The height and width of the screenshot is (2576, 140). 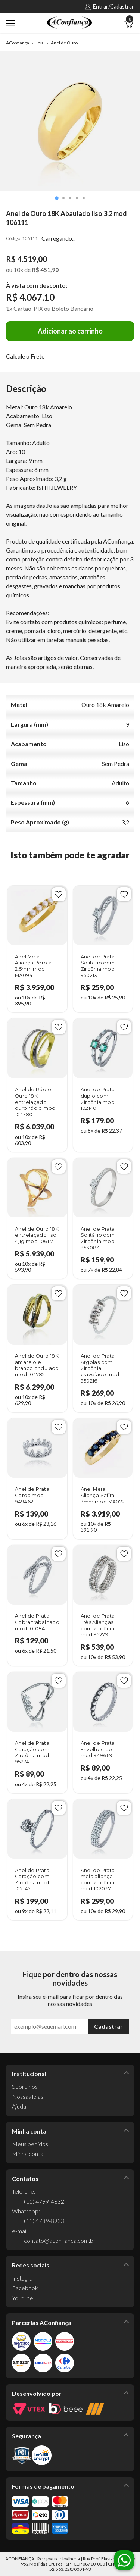 I want to click on Ajuda, so click(x=19, y=2106).